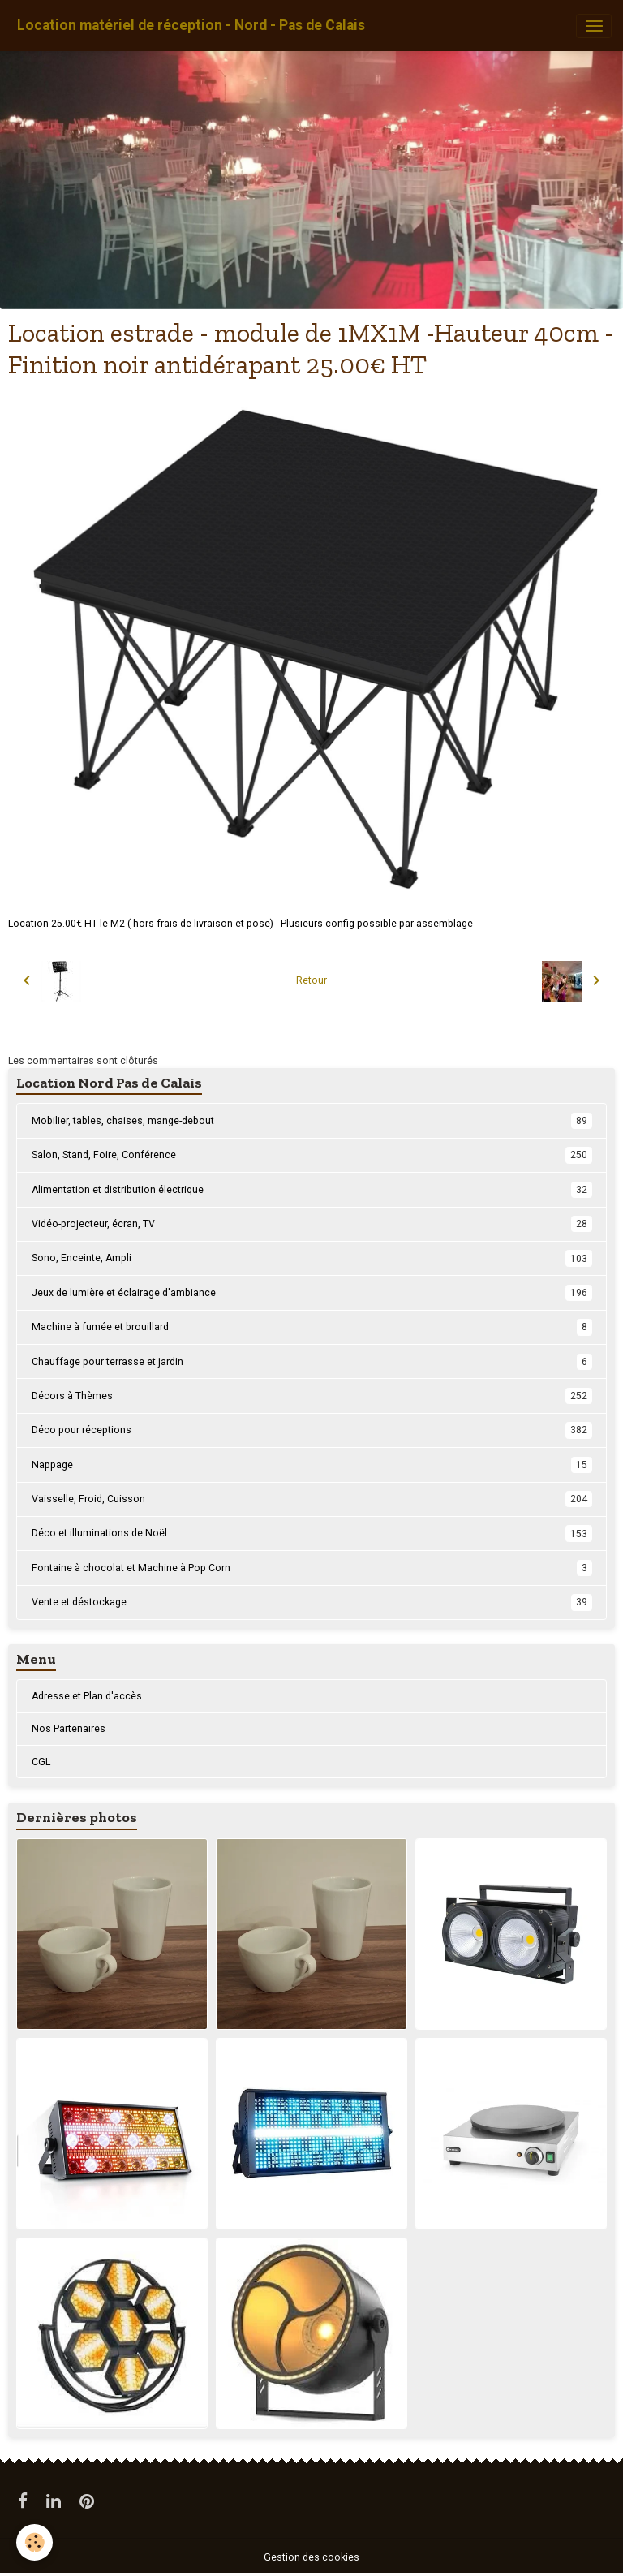 The height and width of the screenshot is (2576, 623). Describe the element at coordinates (87, 1696) in the screenshot. I see `Adresse et Plan d'accès` at that location.